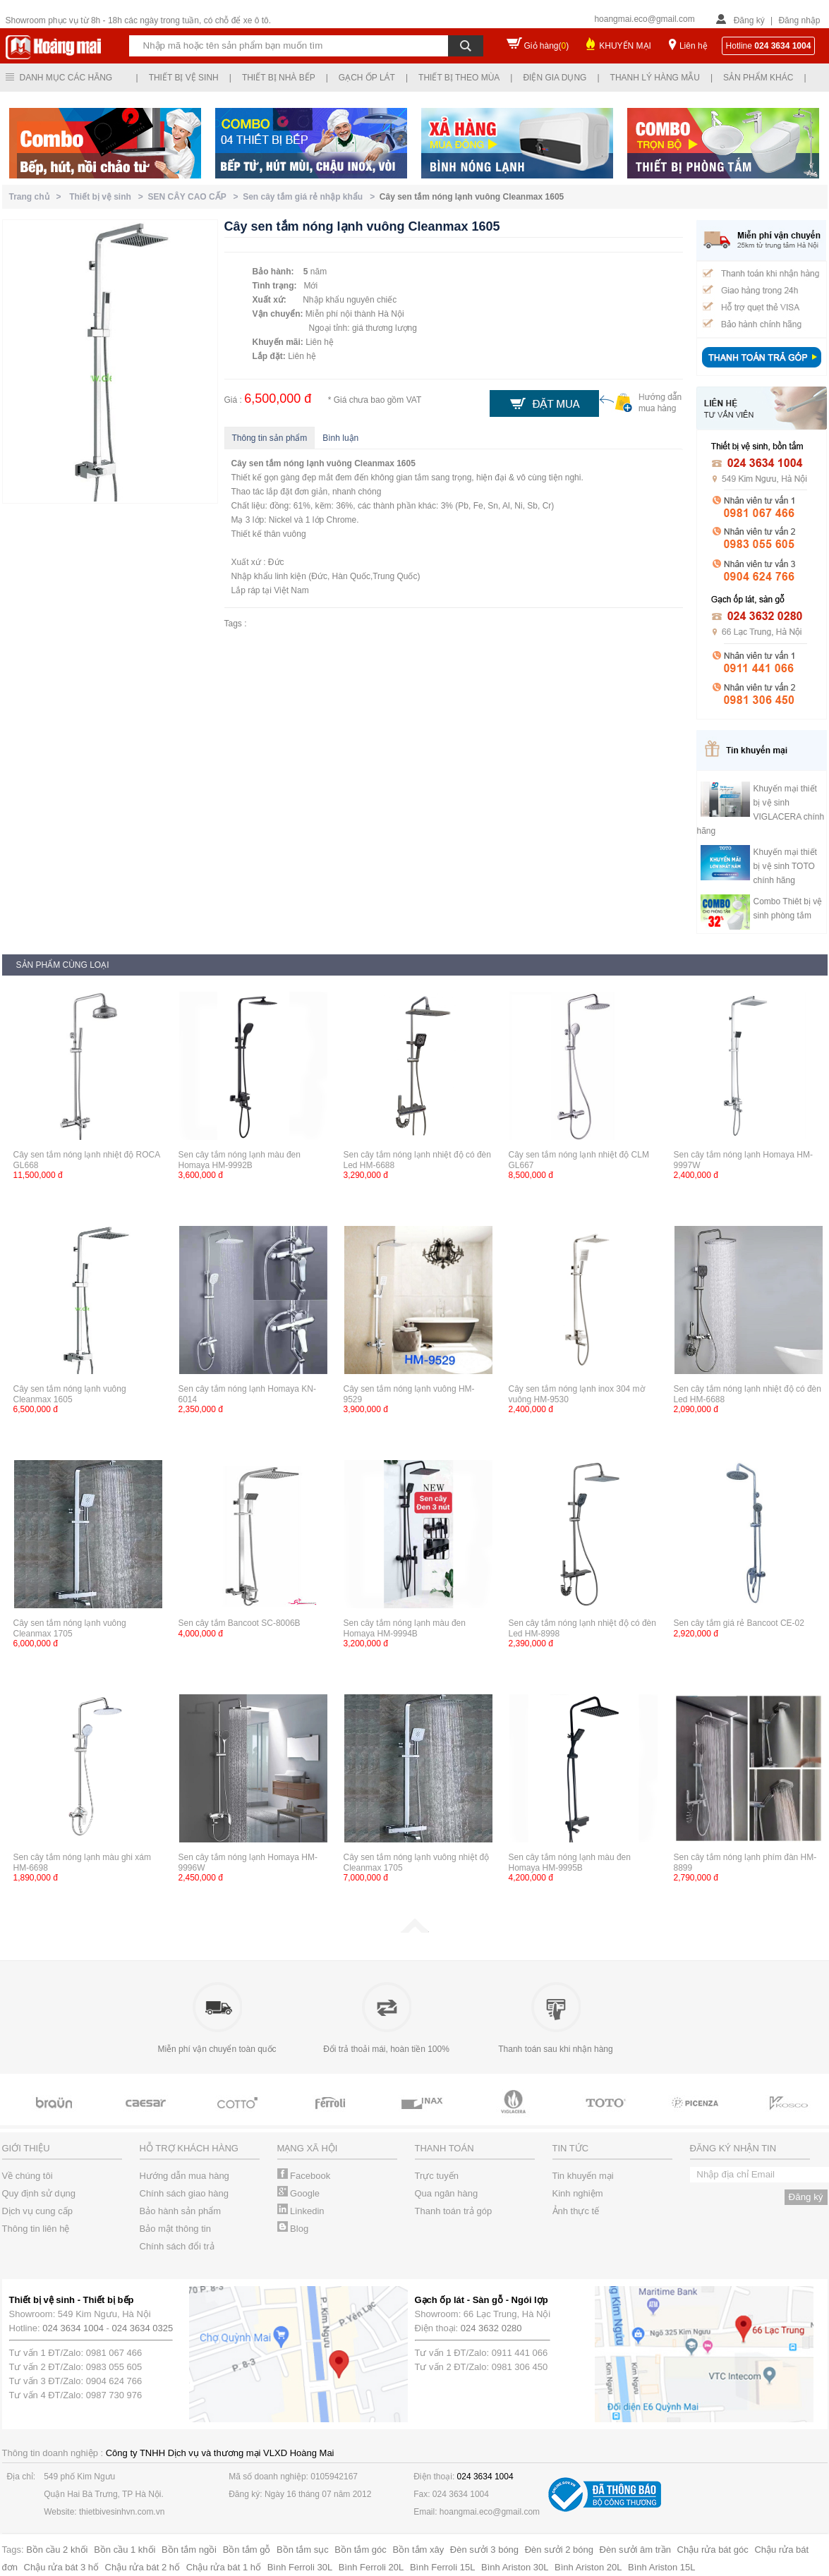  Describe the element at coordinates (142, 2567) in the screenshot. I see `Chậu rửa bát 2 hố` at that location.